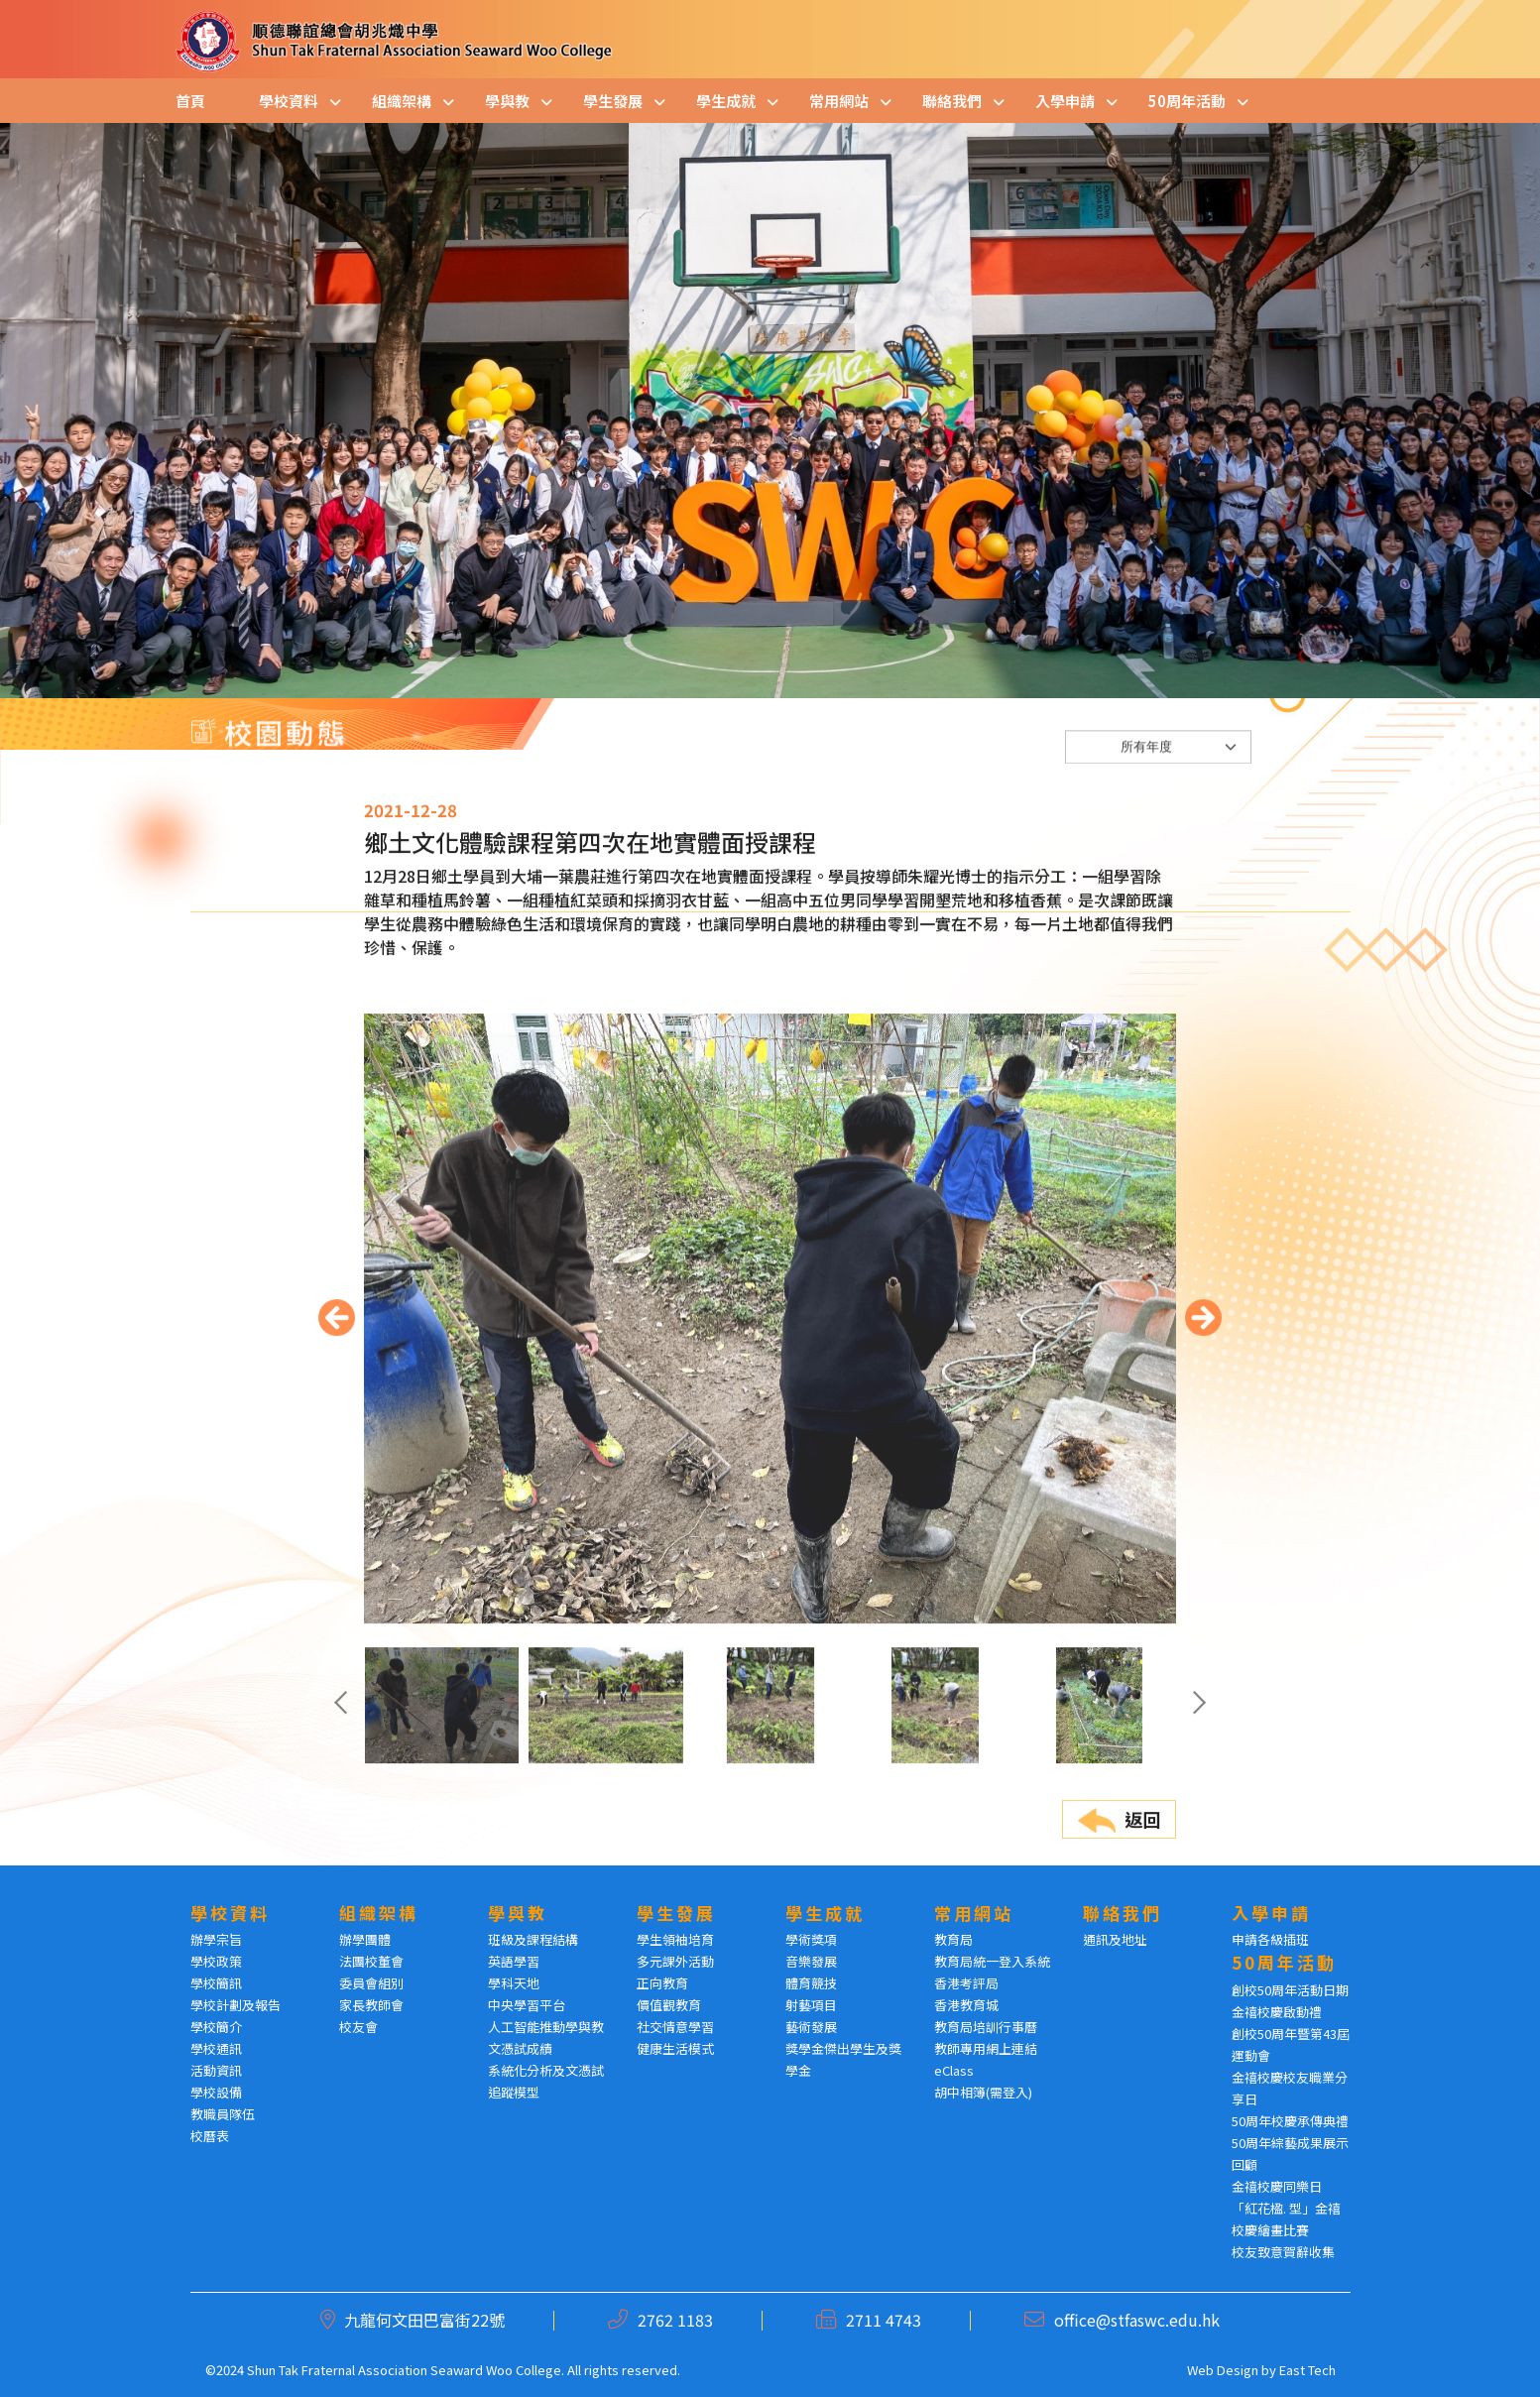 The width and height of the screenshot is (1540, 2397). Describe the element at coordinates (883, 2320) in the screenshot. I see `2711 4743` at that location.